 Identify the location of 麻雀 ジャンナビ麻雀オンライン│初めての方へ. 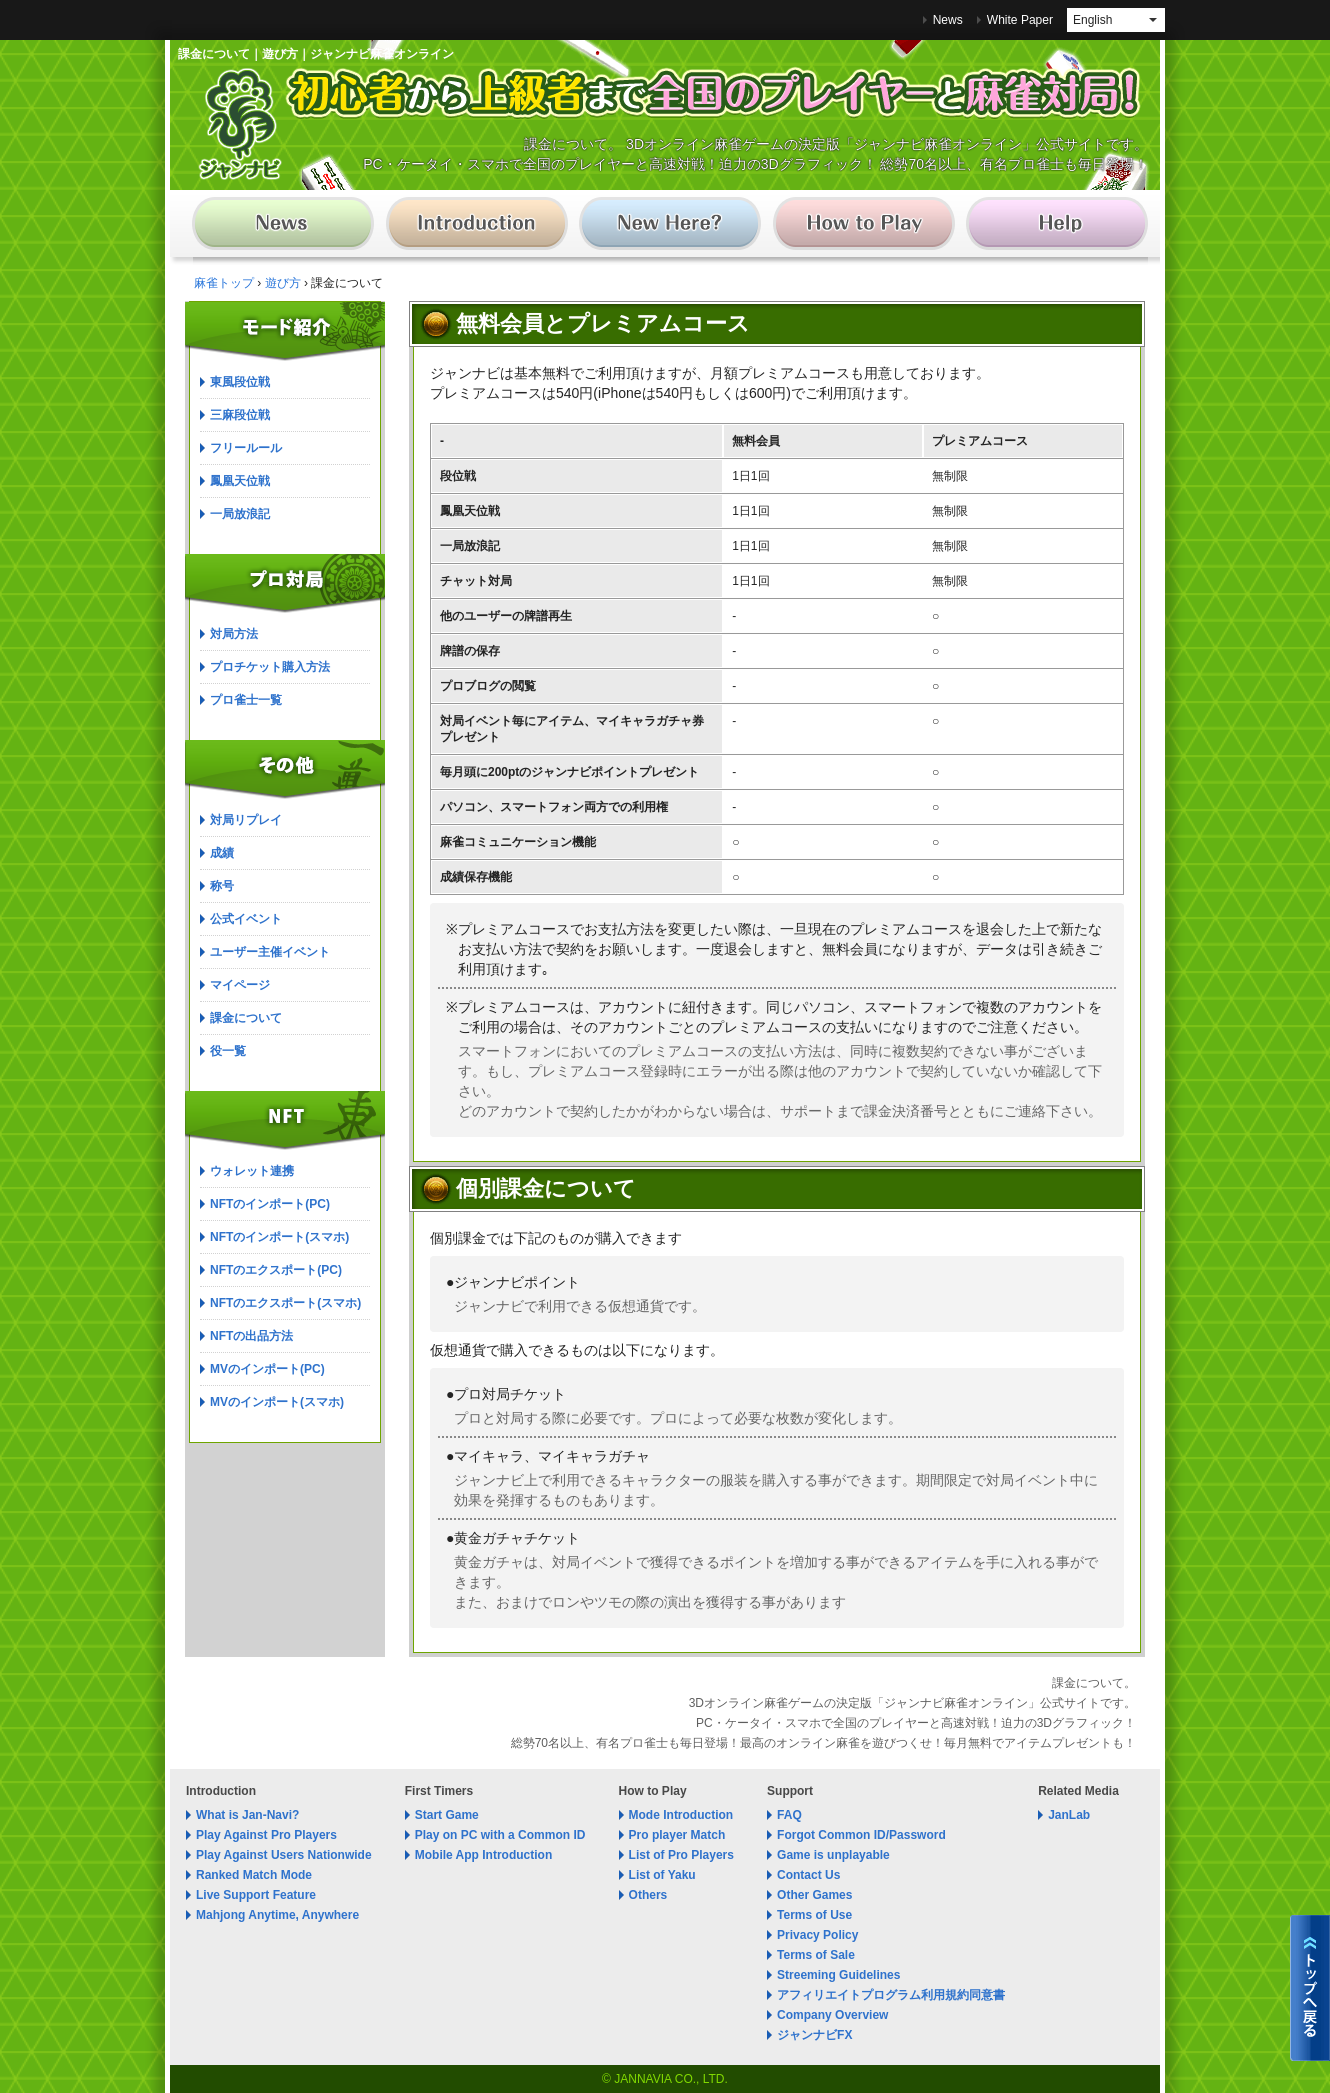
(670, 227).